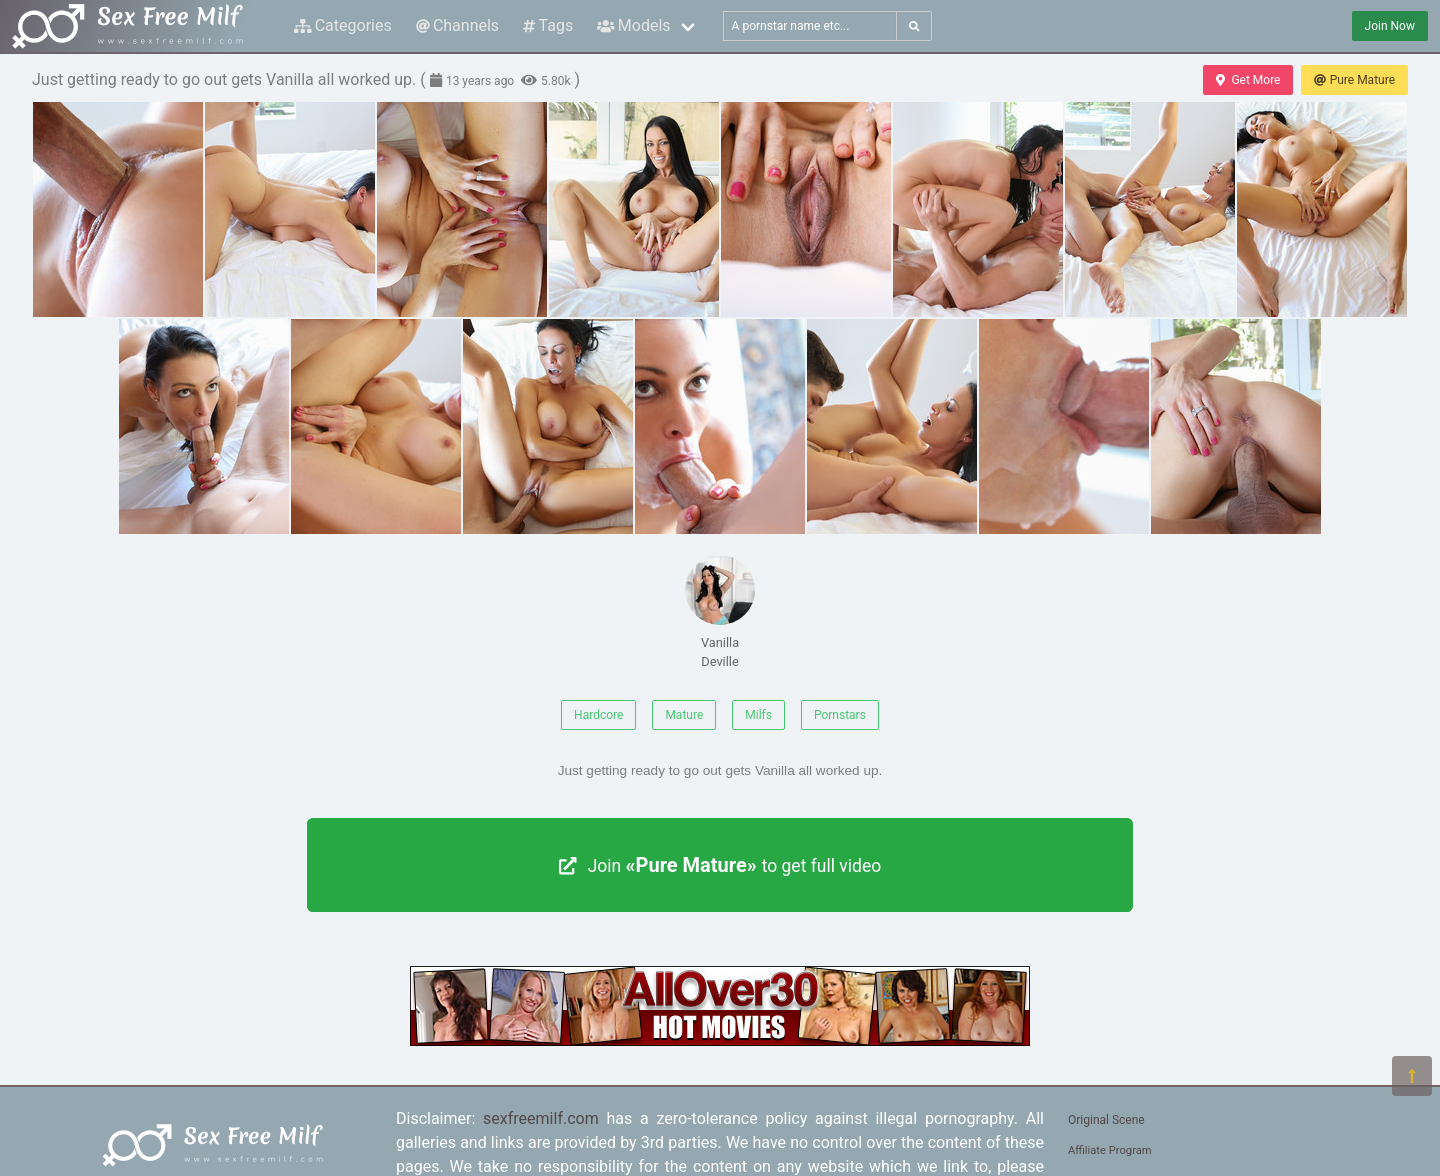 The width and height of the screenshot is (1440, 1176). What do you see at coordinates (1248, 80) in the screenshot?
I see `Get More` at bounding box center [1248, 80].